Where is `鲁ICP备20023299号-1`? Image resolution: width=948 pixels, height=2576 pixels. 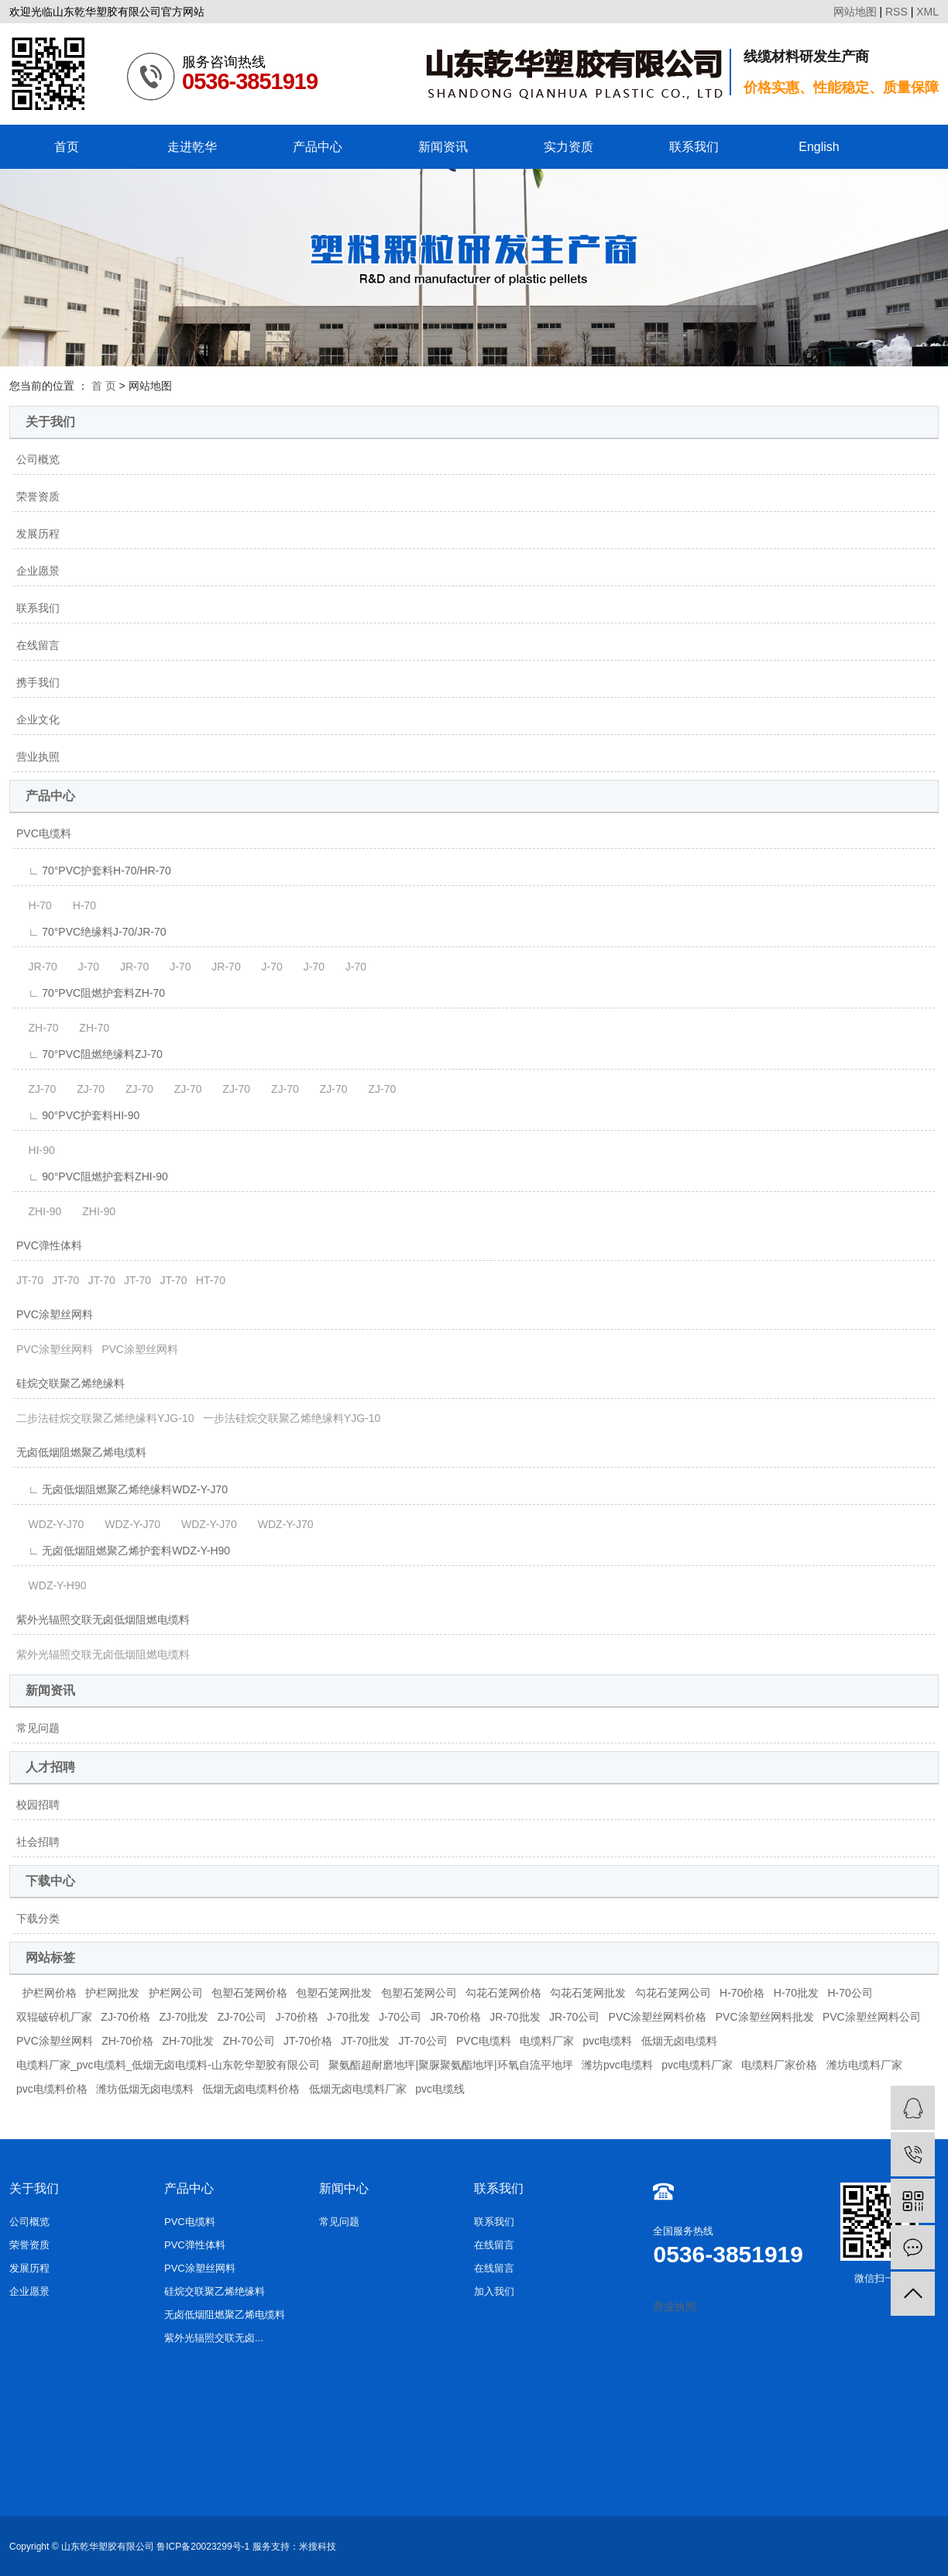 鲁ICP备20023299号-1 is located at coordinates (202, 2546).